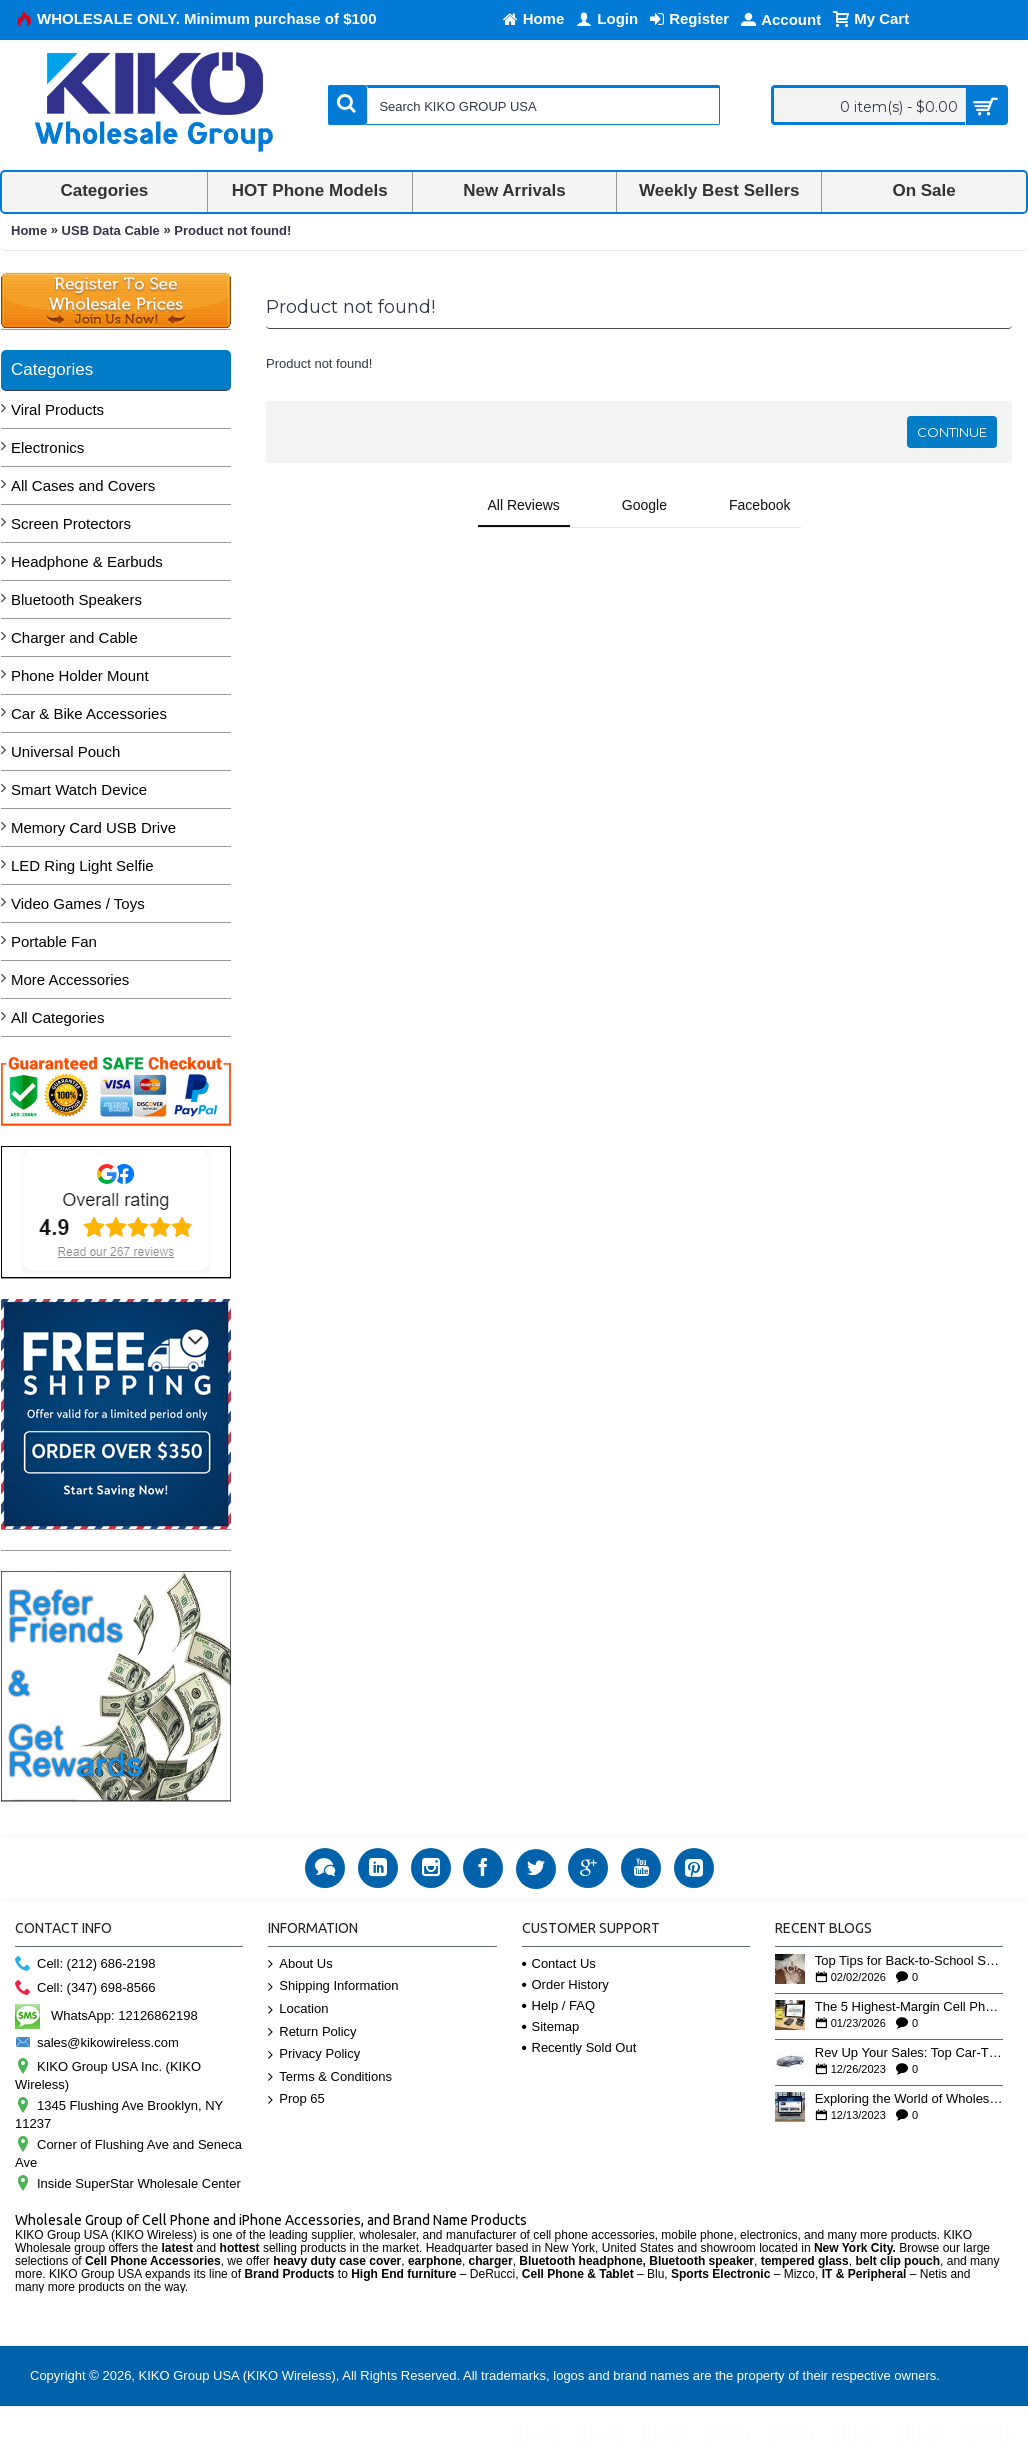 This screenshot has width=1028, height=2451. I want to click on Rev Up Your Sales: Top Car-Themed Bluetooth Speakers for the Holiday Rush, so click(909, 2053).